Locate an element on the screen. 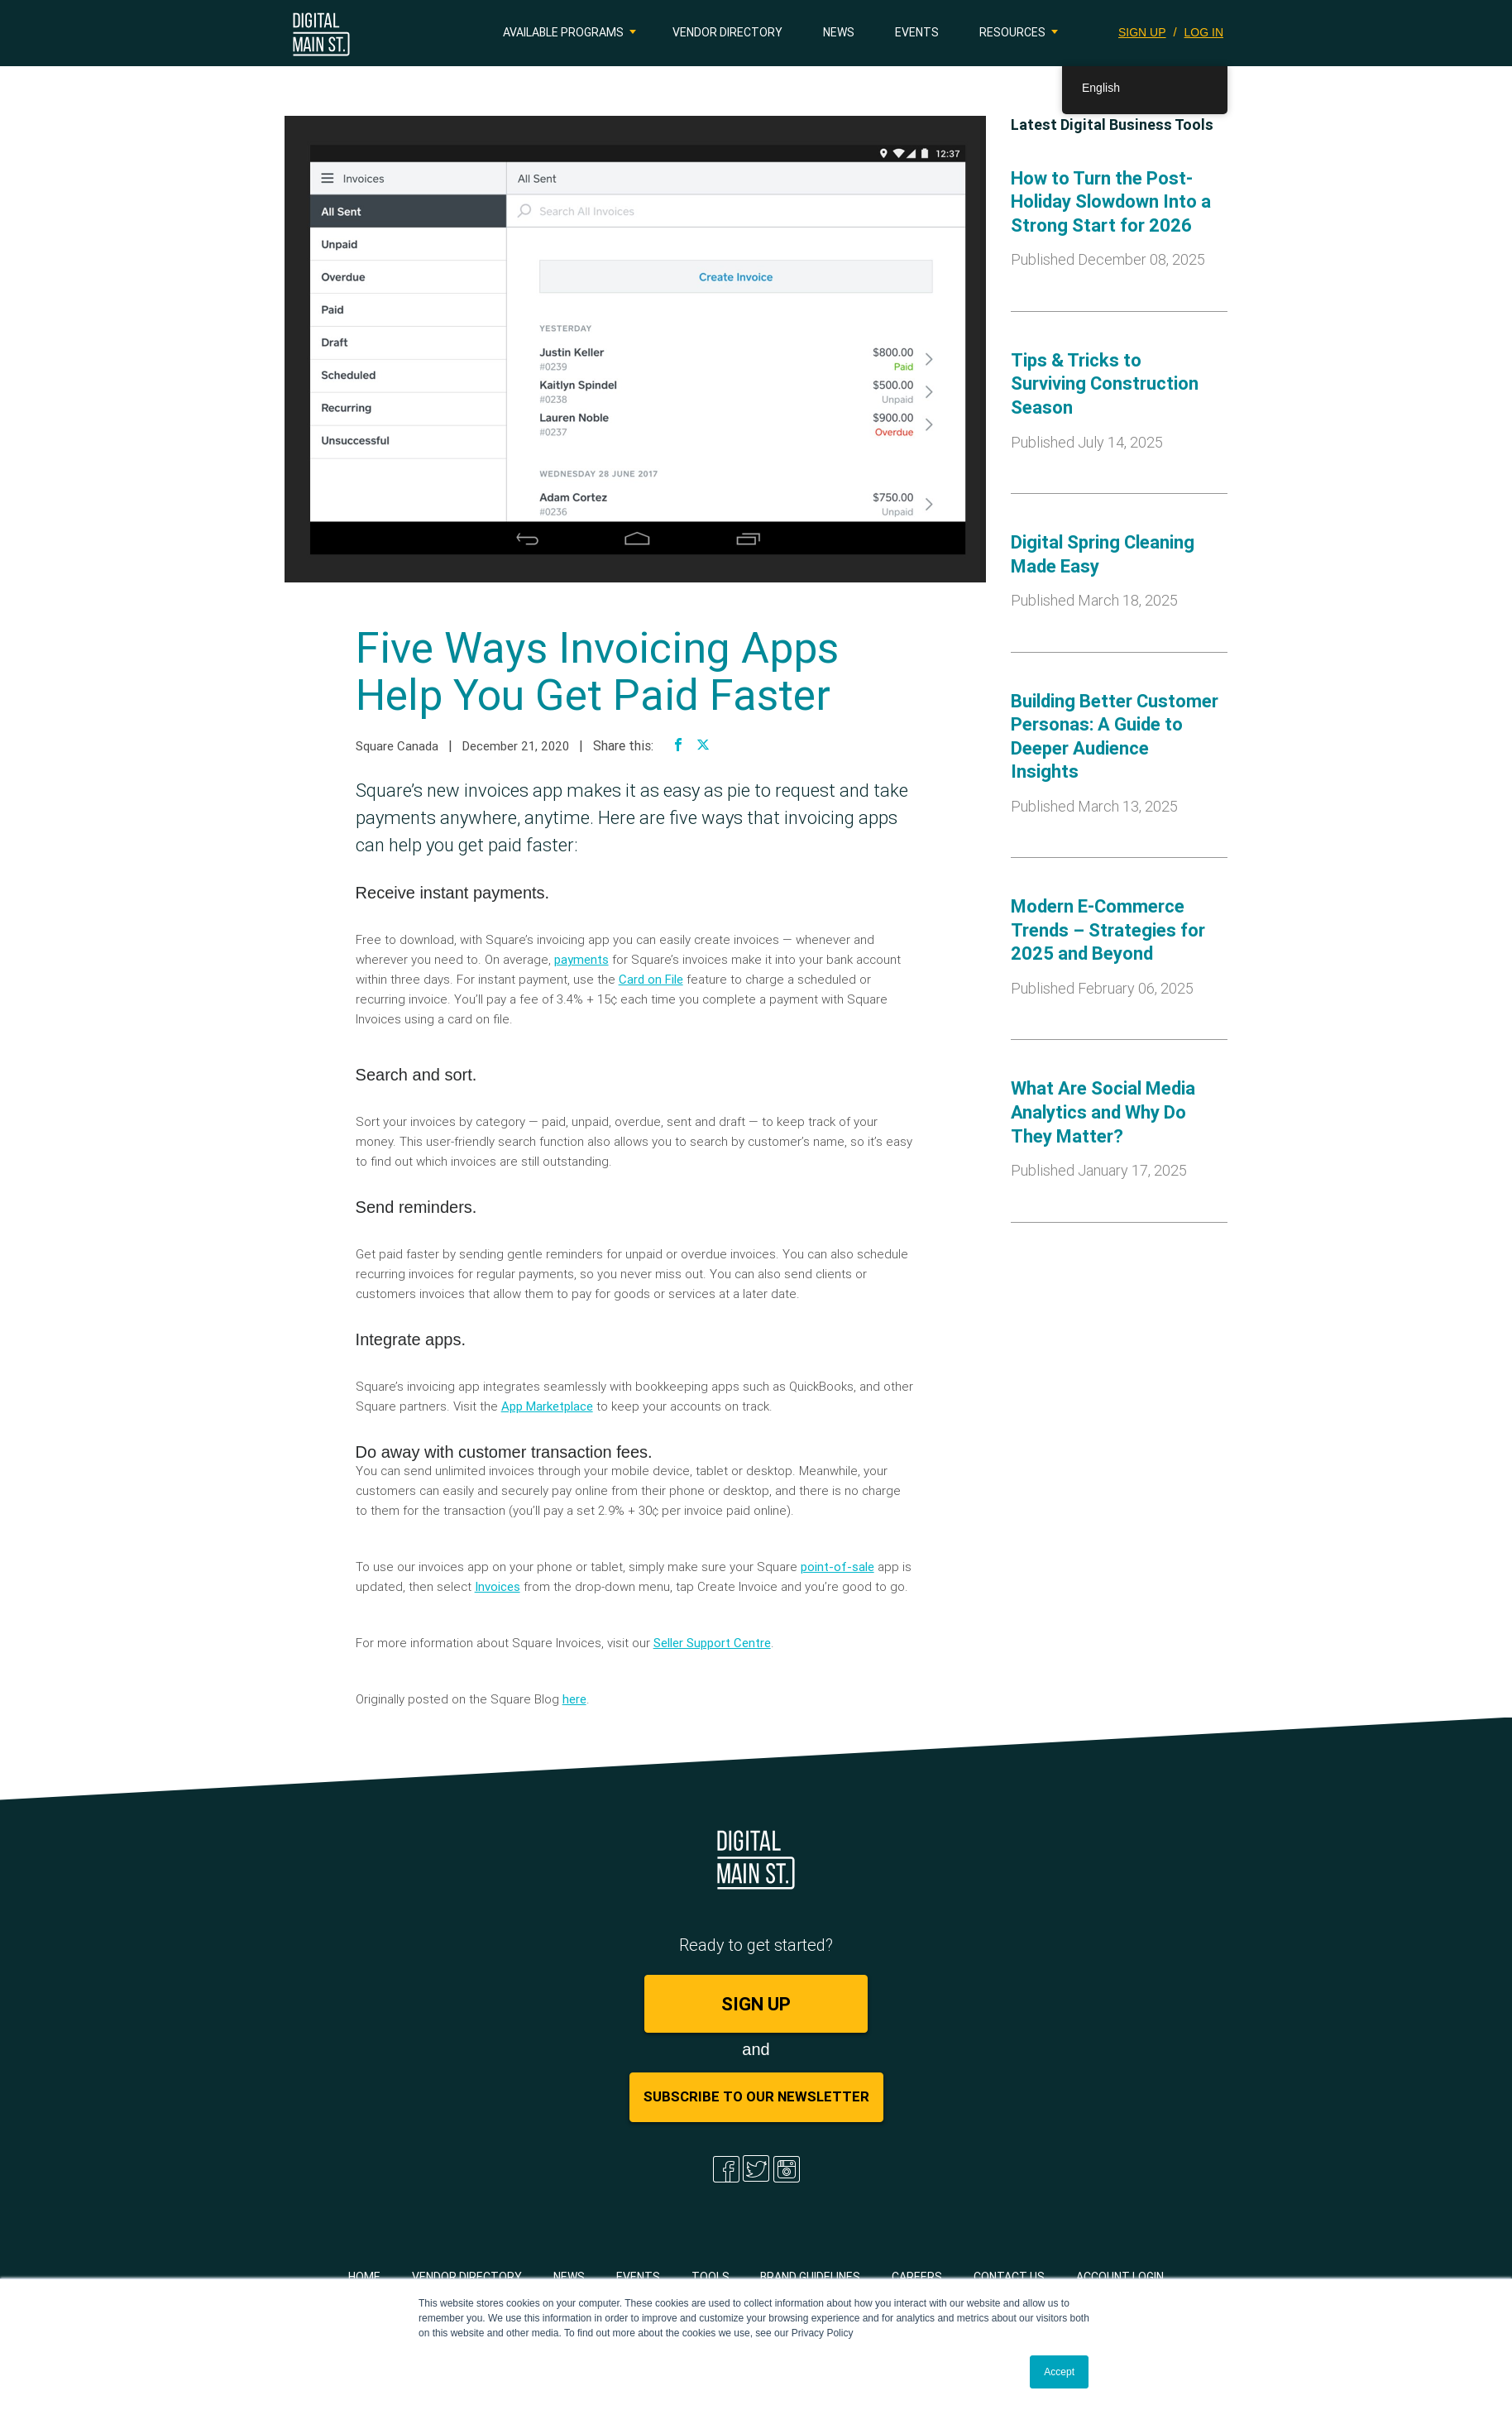  News is located at coordinates (838, 32).